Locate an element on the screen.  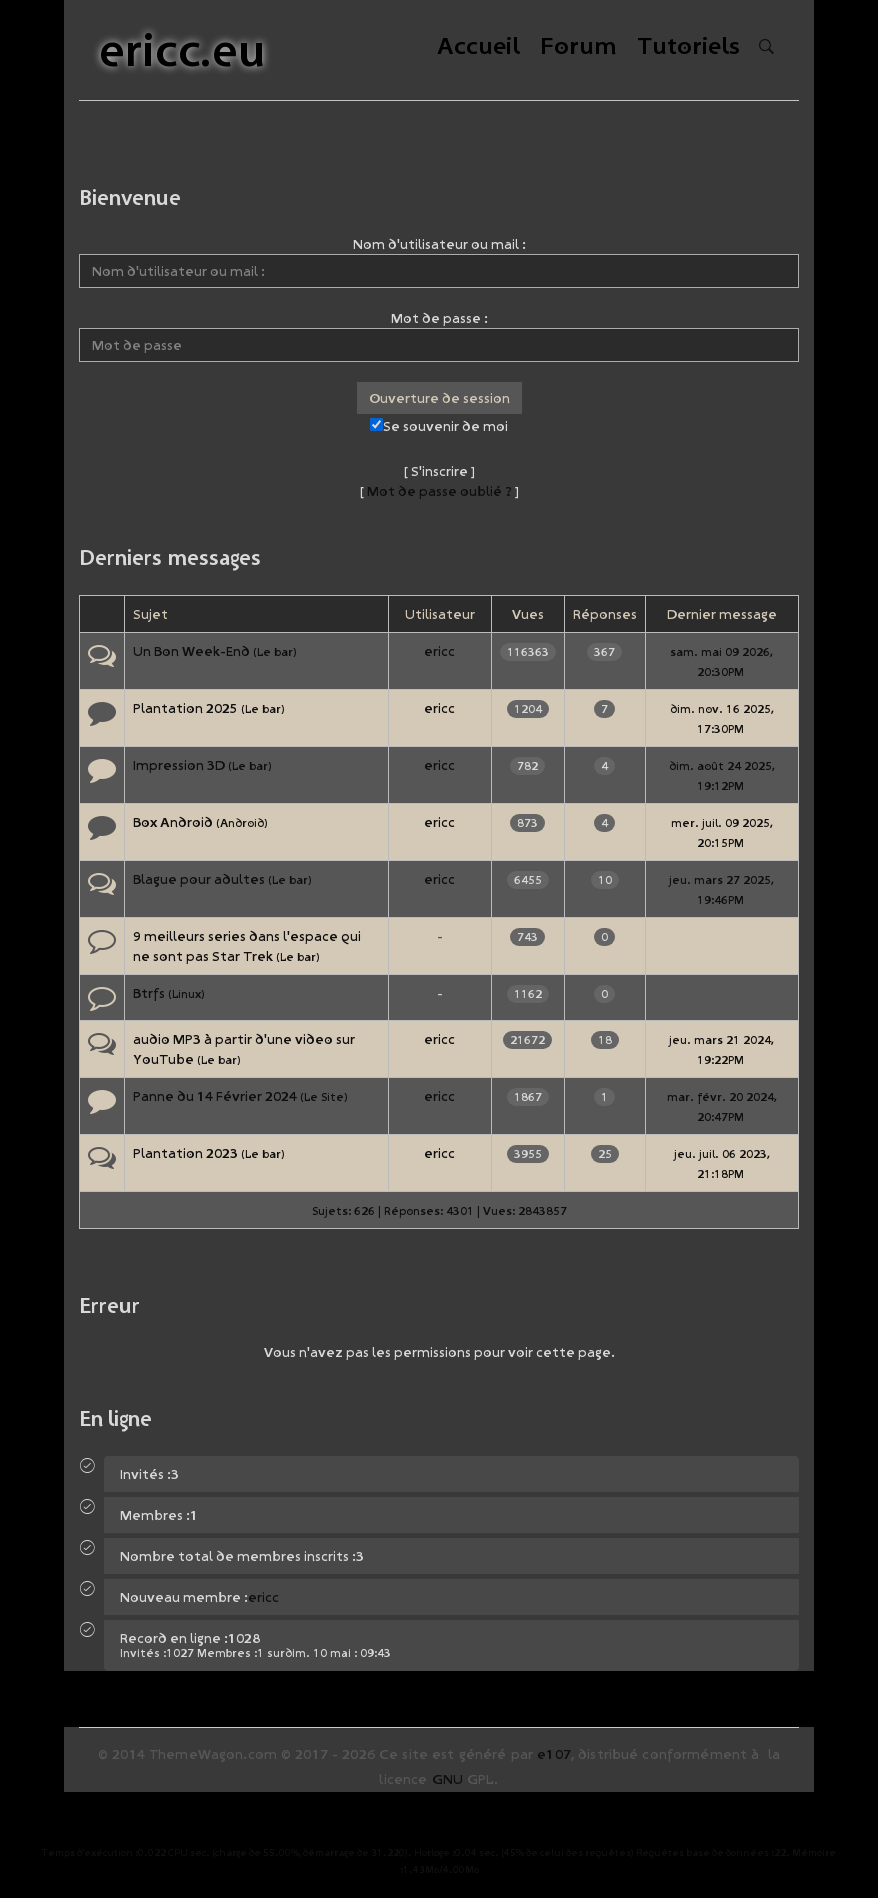
Btrfs is located at coordinates (149, 993).